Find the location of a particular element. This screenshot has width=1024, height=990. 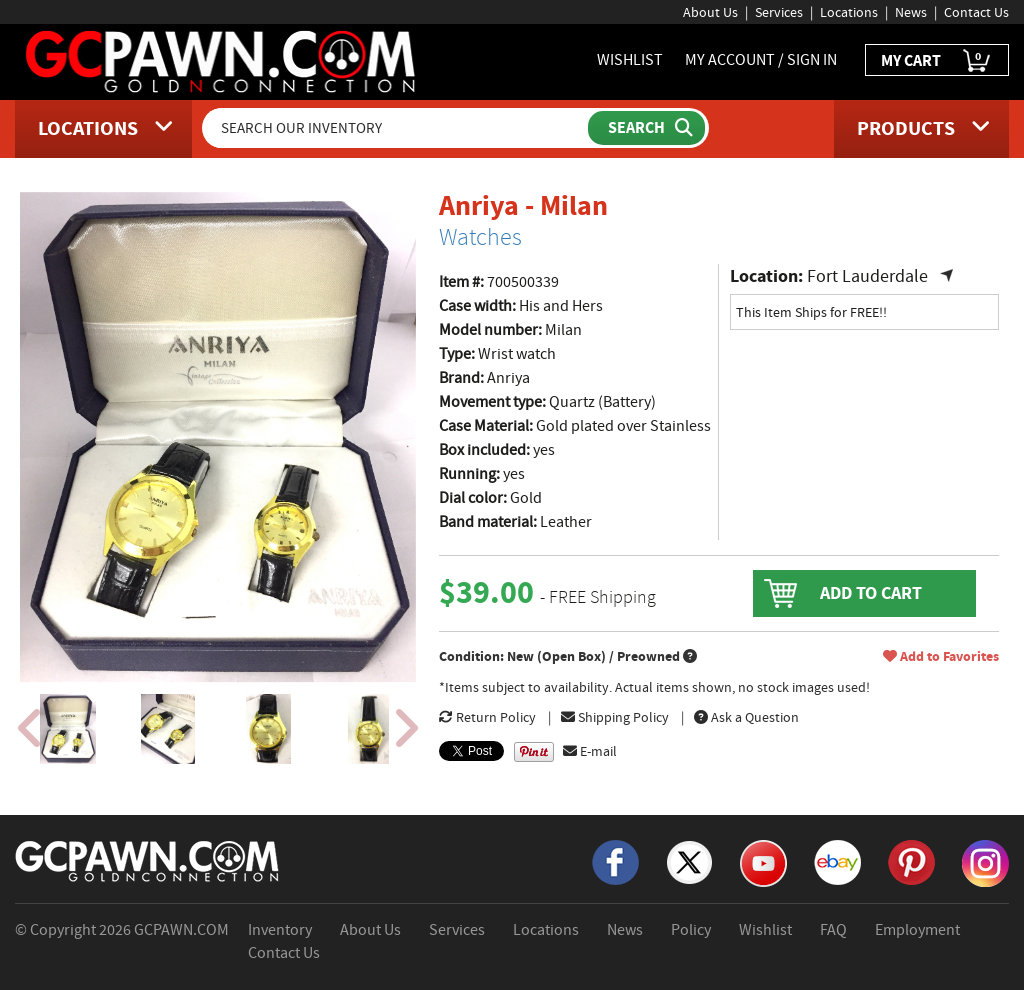

[Submit Search] is located at coordinates (646, 128).